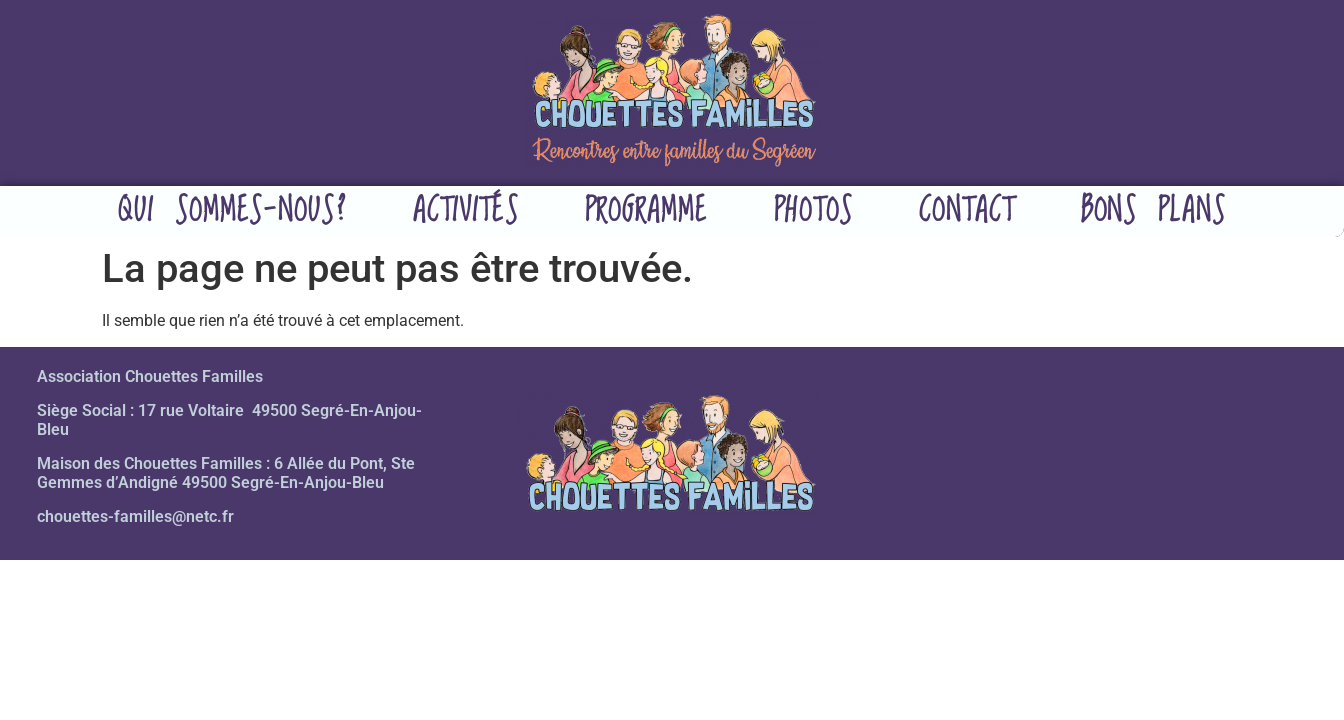 This screenshot has width=1344, height=720. I want to click on Qui sommes-nous?, so click(232, 211).